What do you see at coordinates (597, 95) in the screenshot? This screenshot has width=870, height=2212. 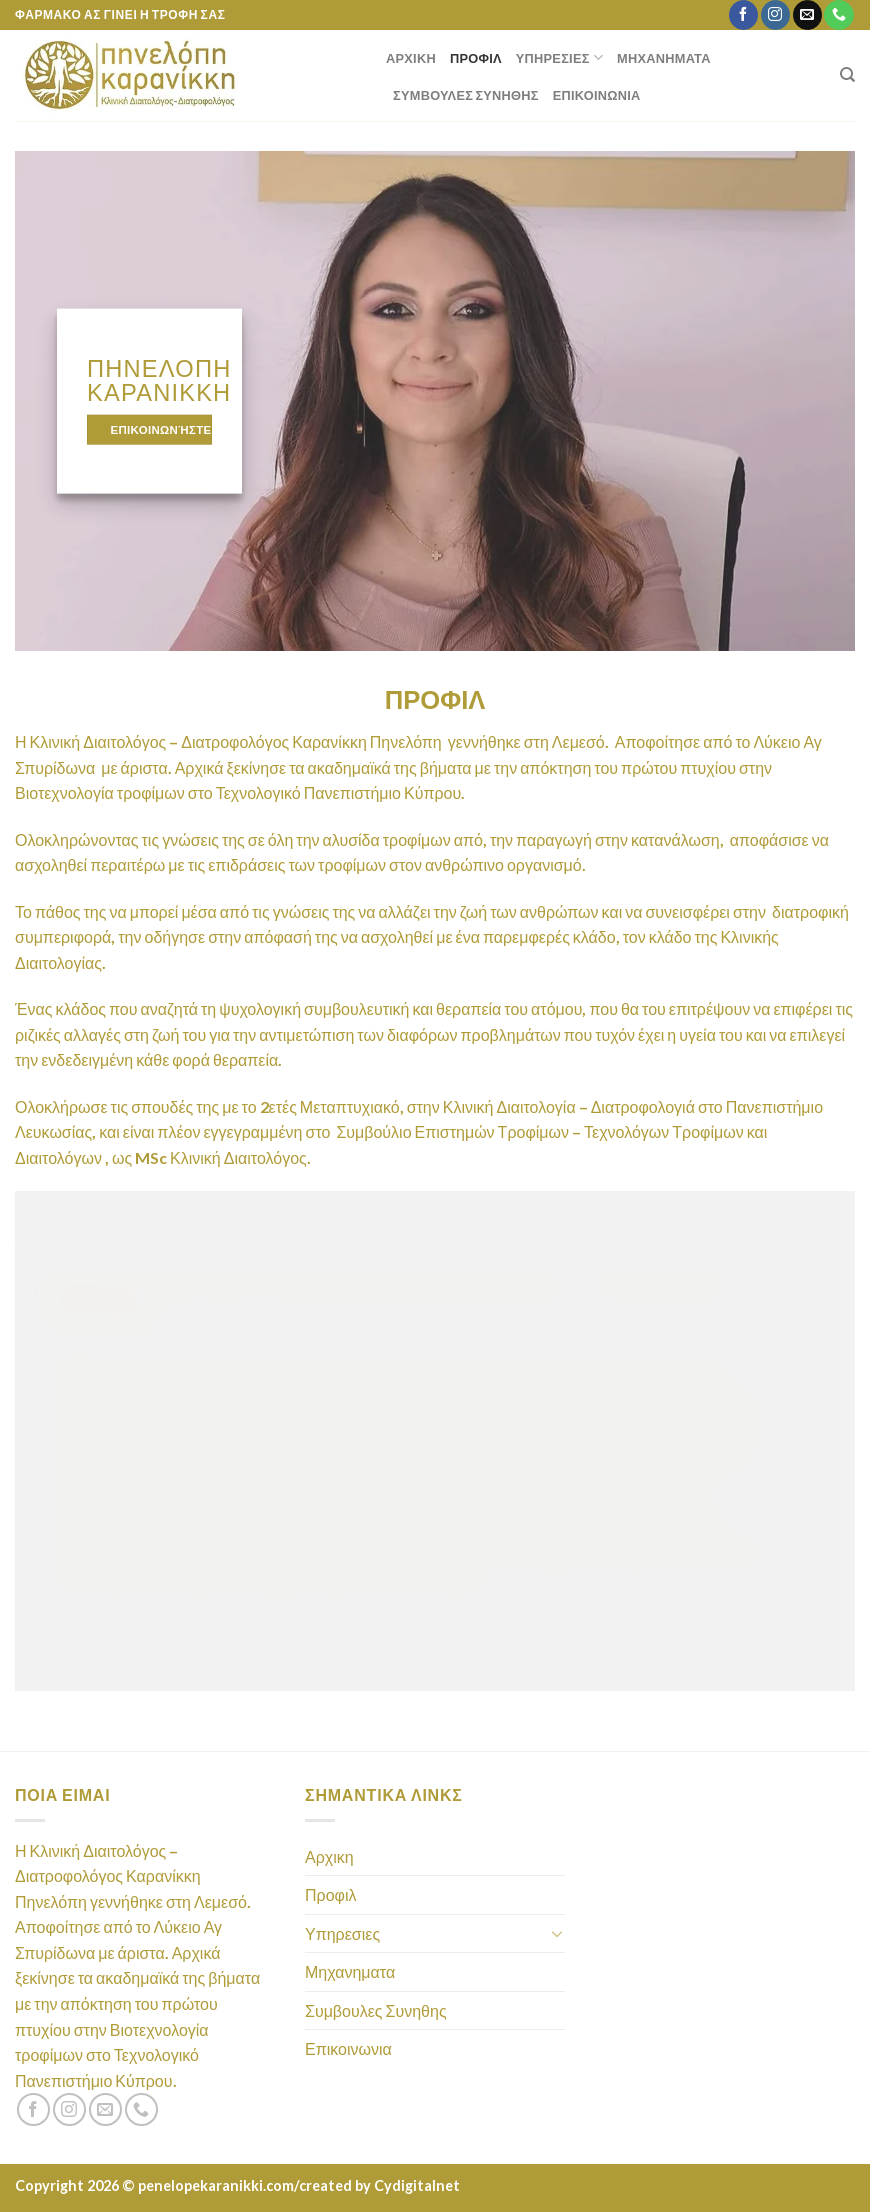 I see `Επικοινωνια` at bounding box center [597, 95].